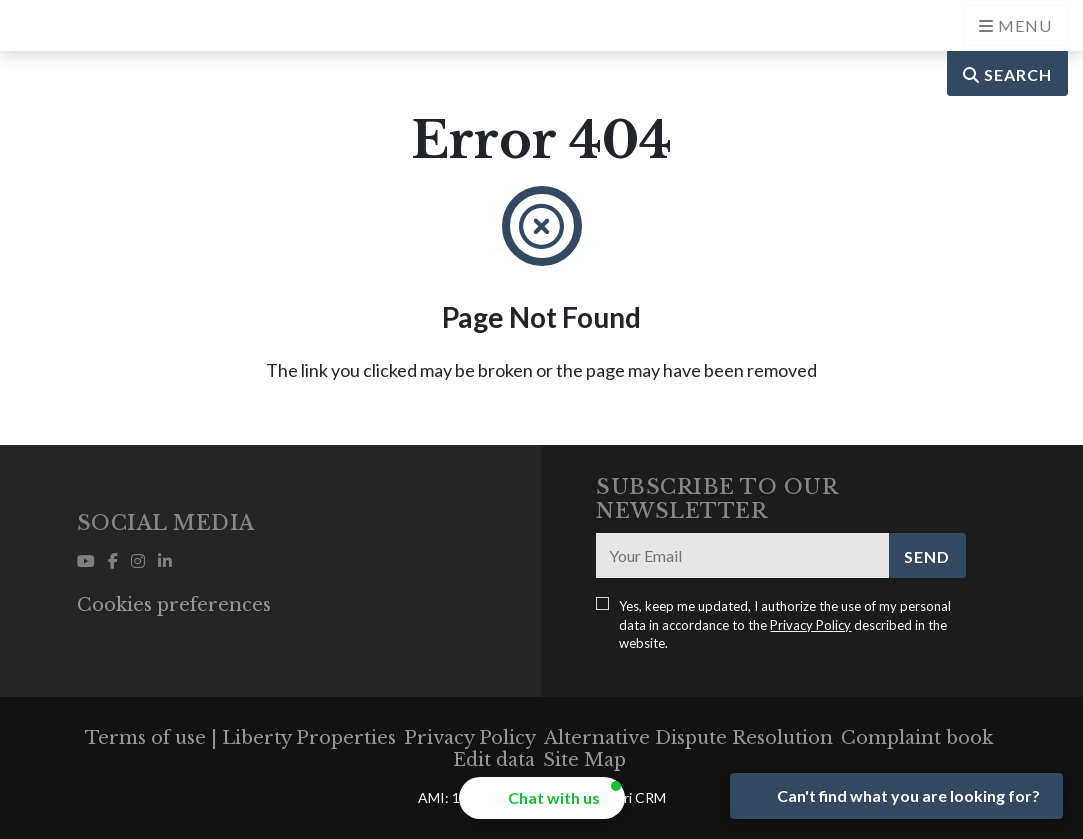 The height and width of the screenshot is (839, 1083). Describe the element at coordinates (917, 738) in the screenshot. I see `Complaint book` at that location.